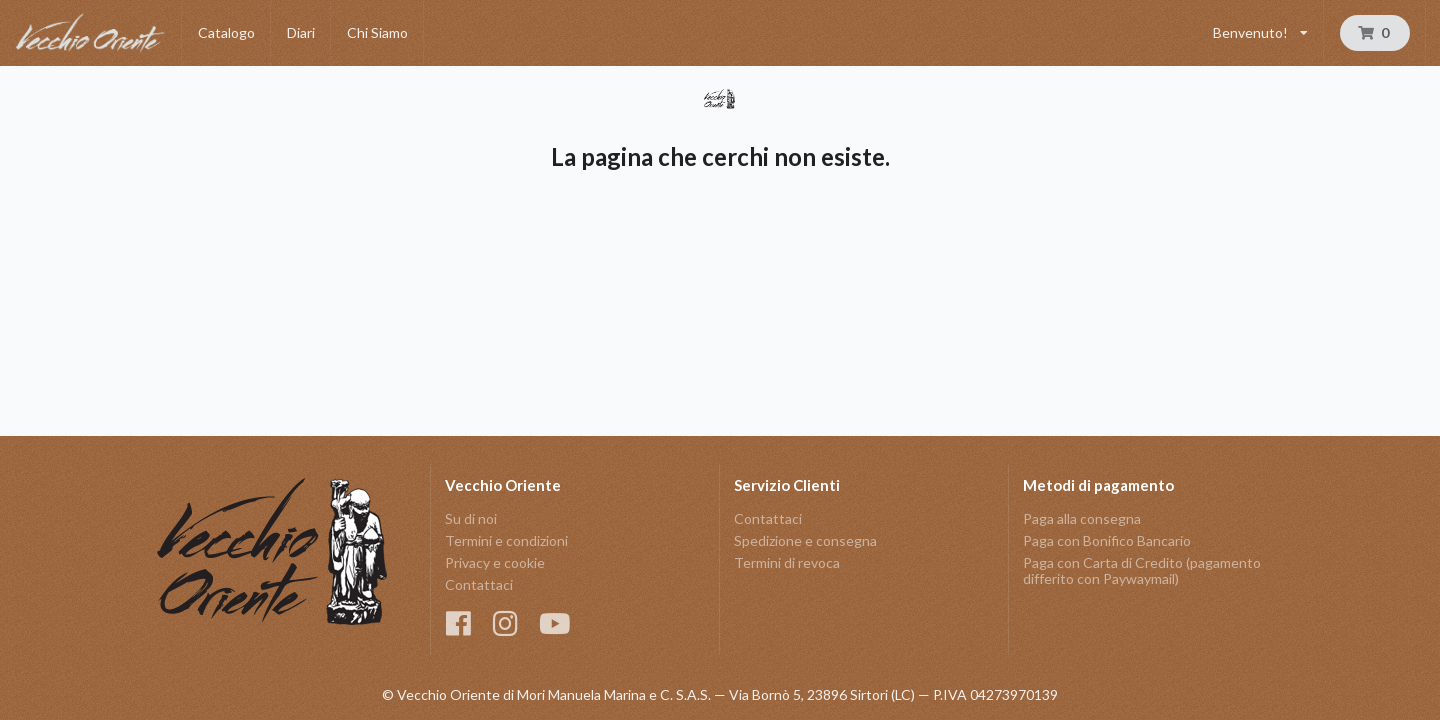 The height and width of the screenshot is (720, 1440). What do you see at coordinates (301, 32) in the screenshot?
I see `Diari` at bounding box center [301, 32].